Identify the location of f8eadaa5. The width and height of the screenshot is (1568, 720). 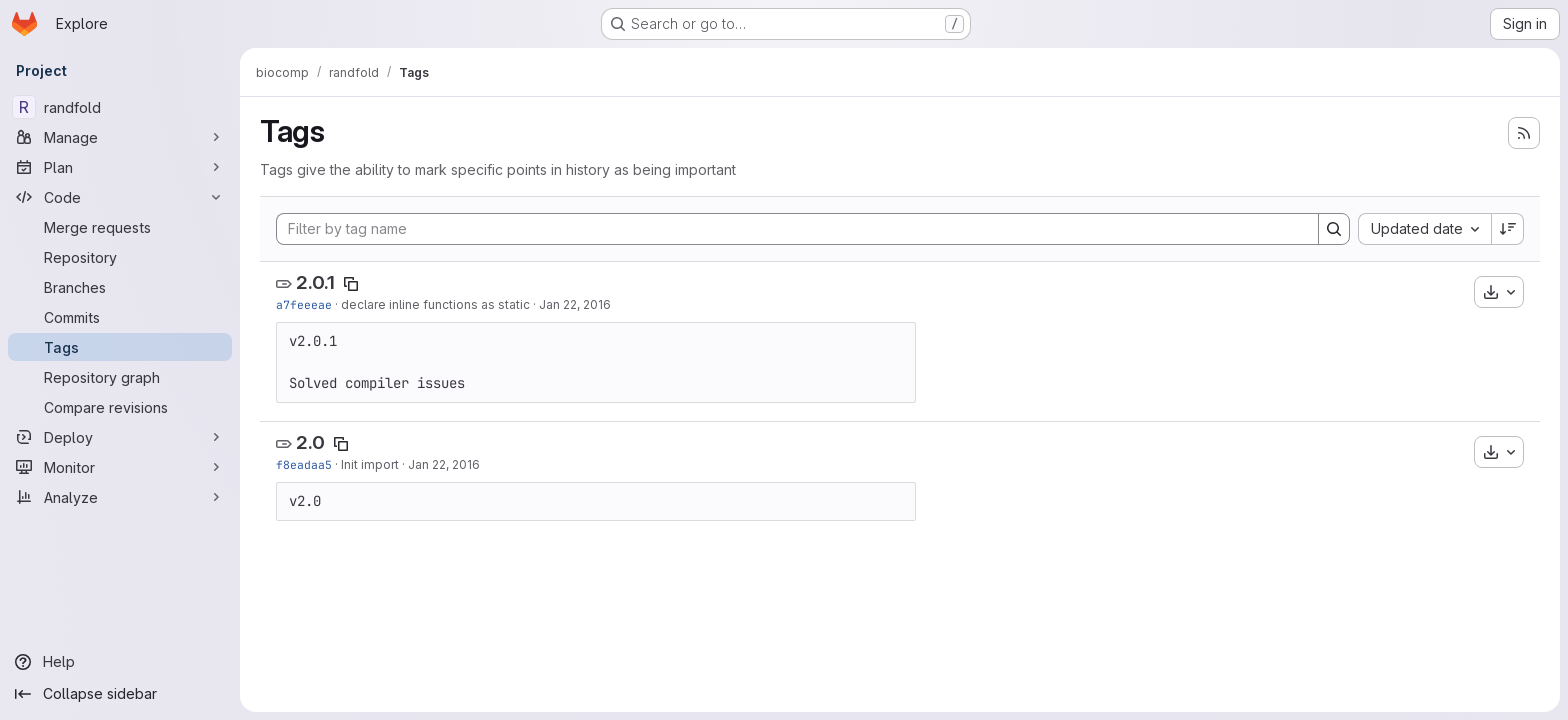
(304, 464).